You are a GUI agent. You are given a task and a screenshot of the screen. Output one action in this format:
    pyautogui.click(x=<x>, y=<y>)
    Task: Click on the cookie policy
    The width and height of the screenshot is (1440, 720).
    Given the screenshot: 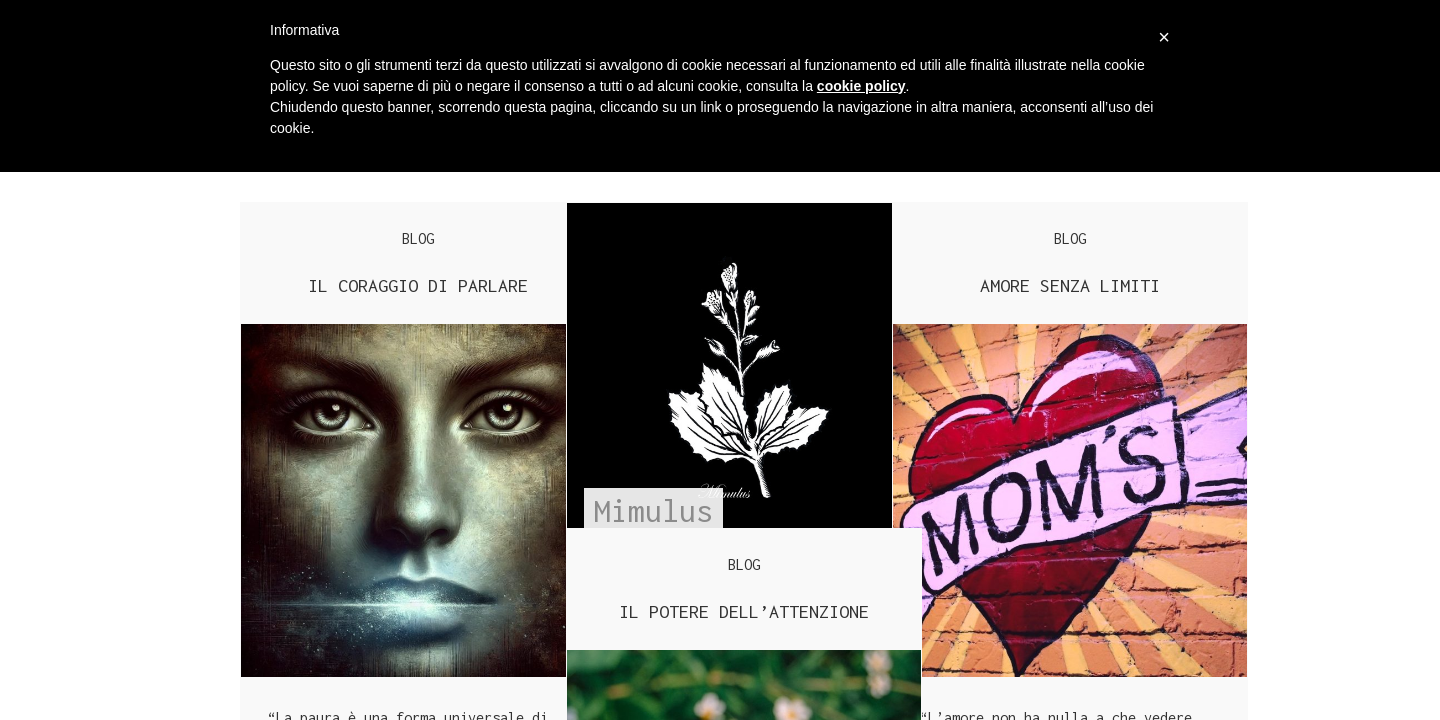 What is the action you would take?
    pyautogui.click(x=861, y=86)
    